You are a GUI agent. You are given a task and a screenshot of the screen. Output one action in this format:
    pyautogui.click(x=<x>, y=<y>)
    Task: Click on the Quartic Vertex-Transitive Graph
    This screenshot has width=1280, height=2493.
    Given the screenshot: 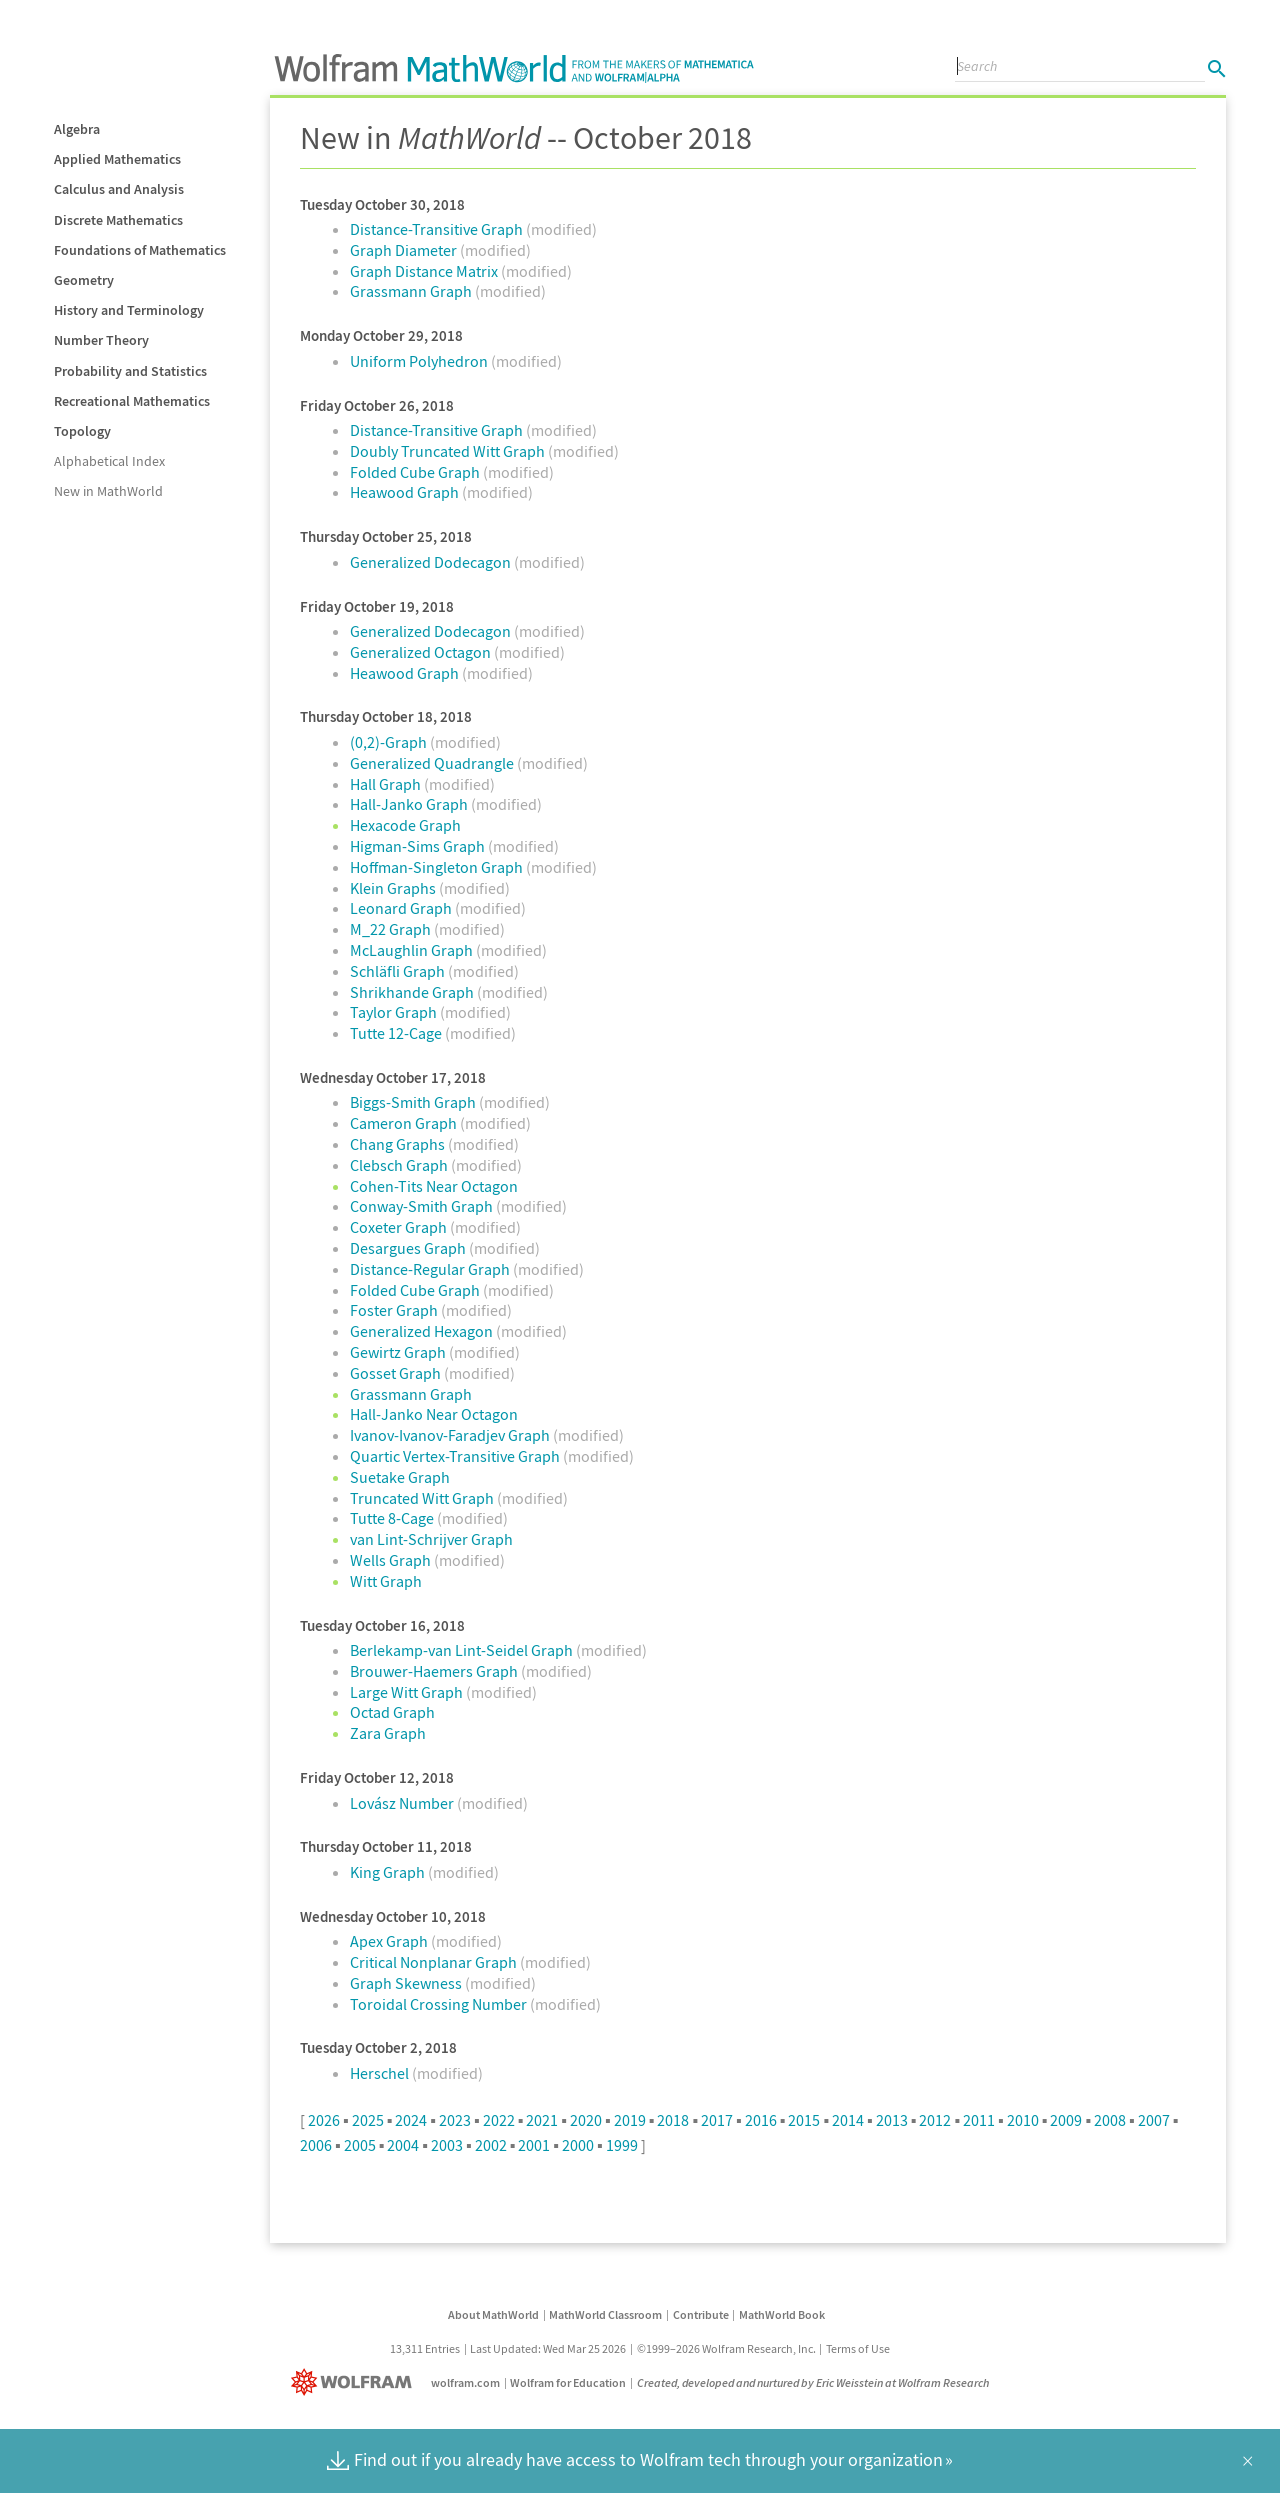 What is the action you would take?
    pyautogui.click(x=456, y=1456)
    